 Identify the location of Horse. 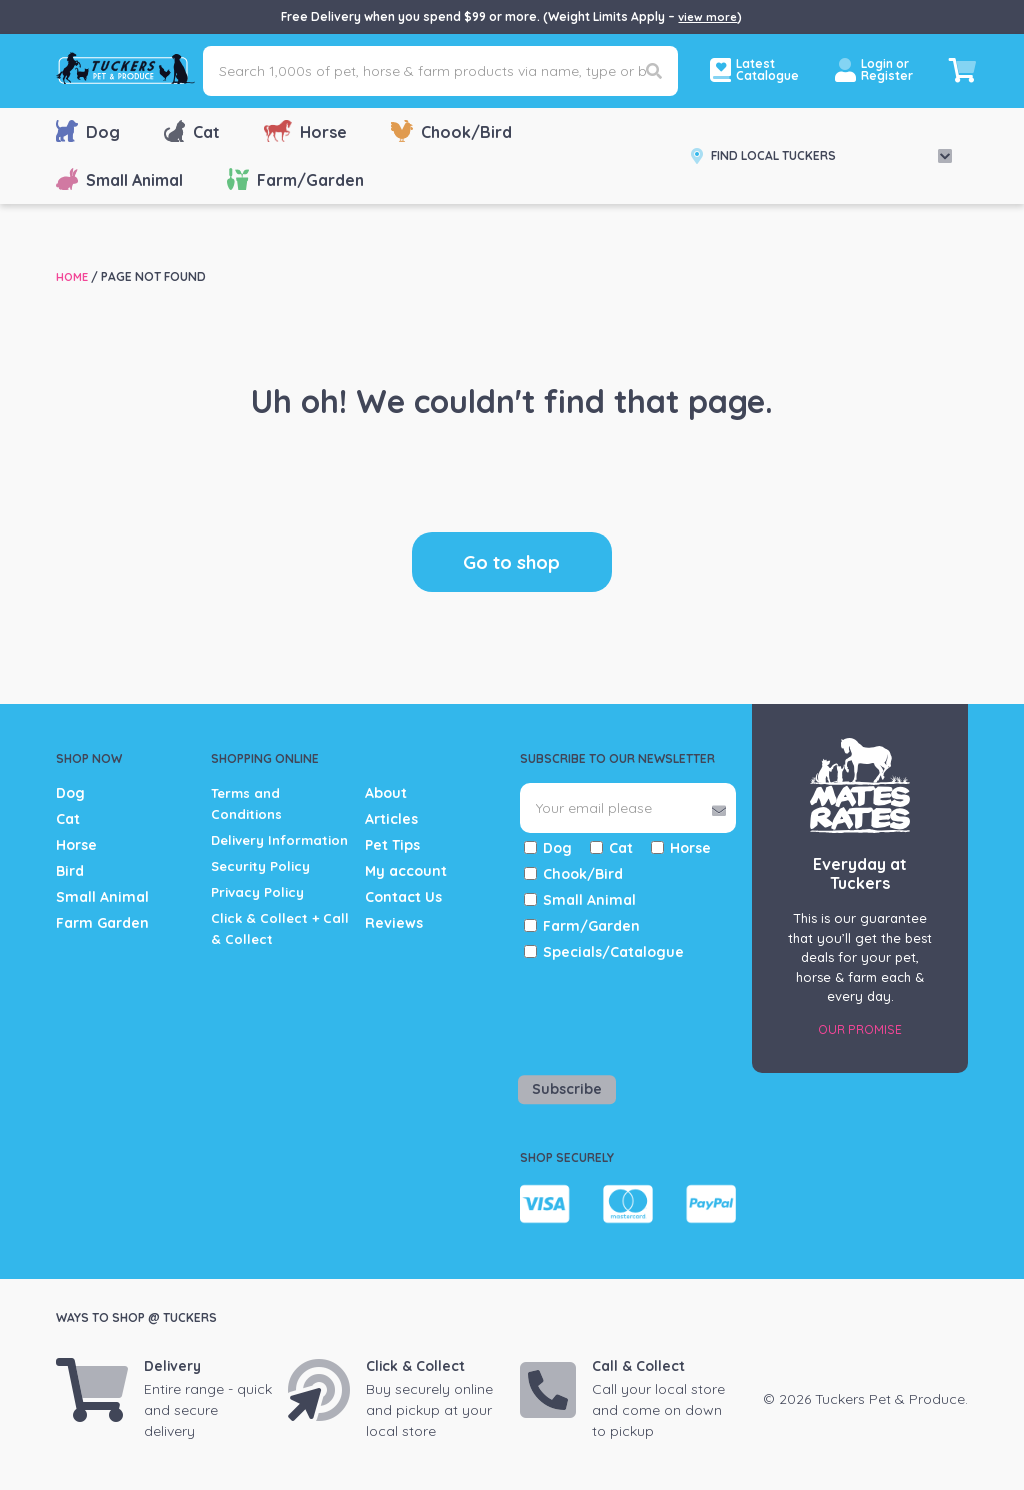
(305, 131).